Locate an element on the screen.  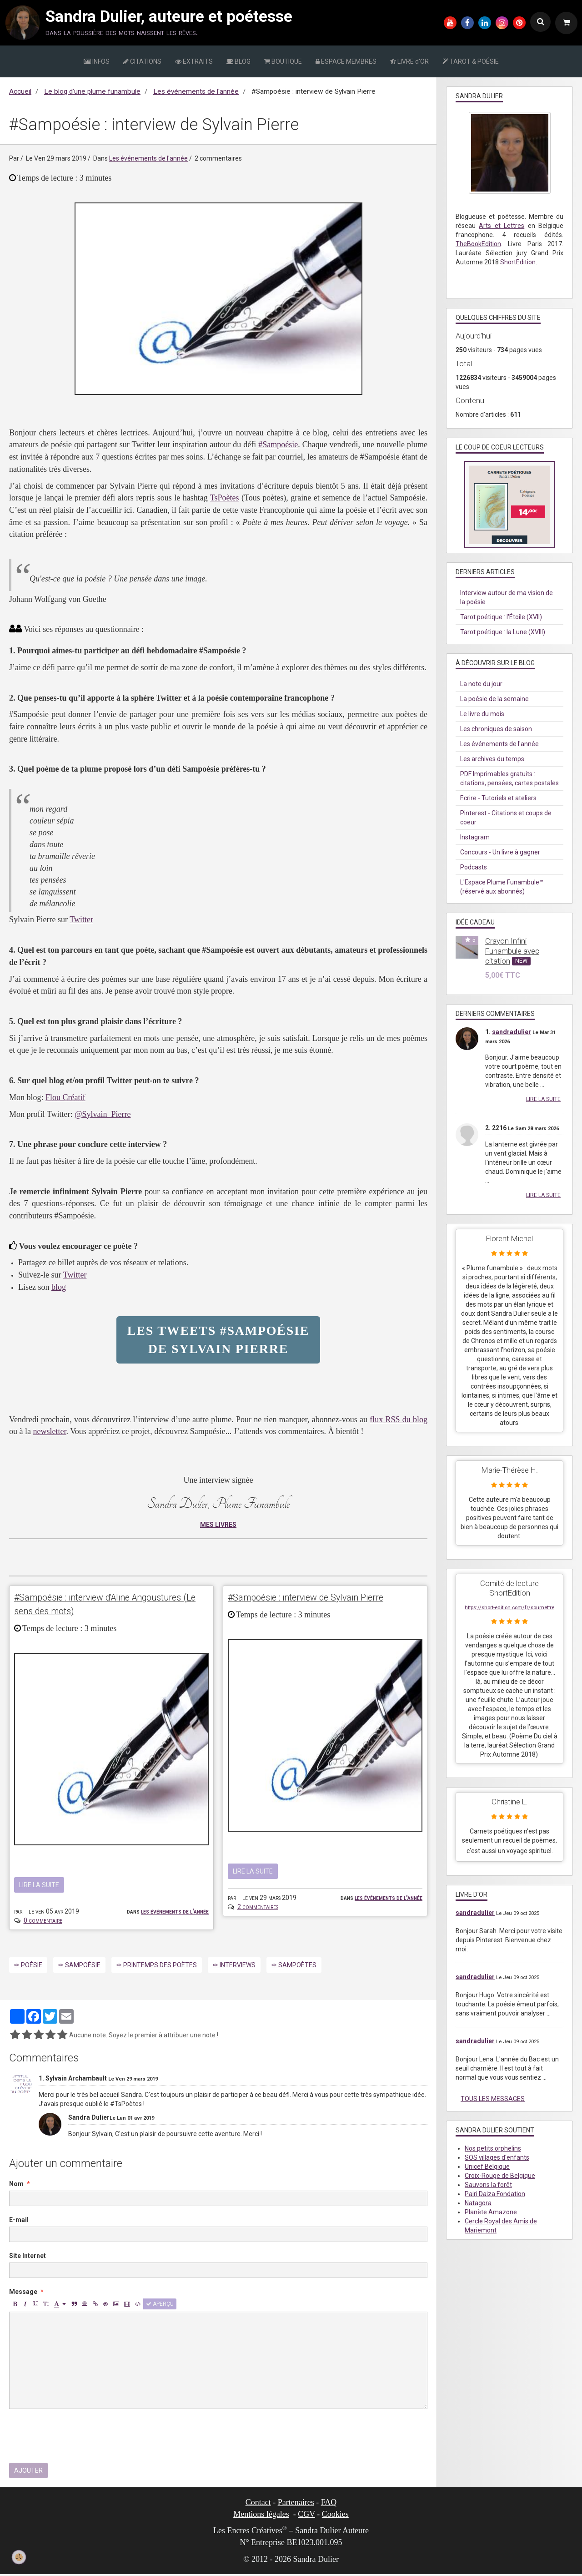
Crayon Infini Funambule avec citation is located at coordinates (512, 950).